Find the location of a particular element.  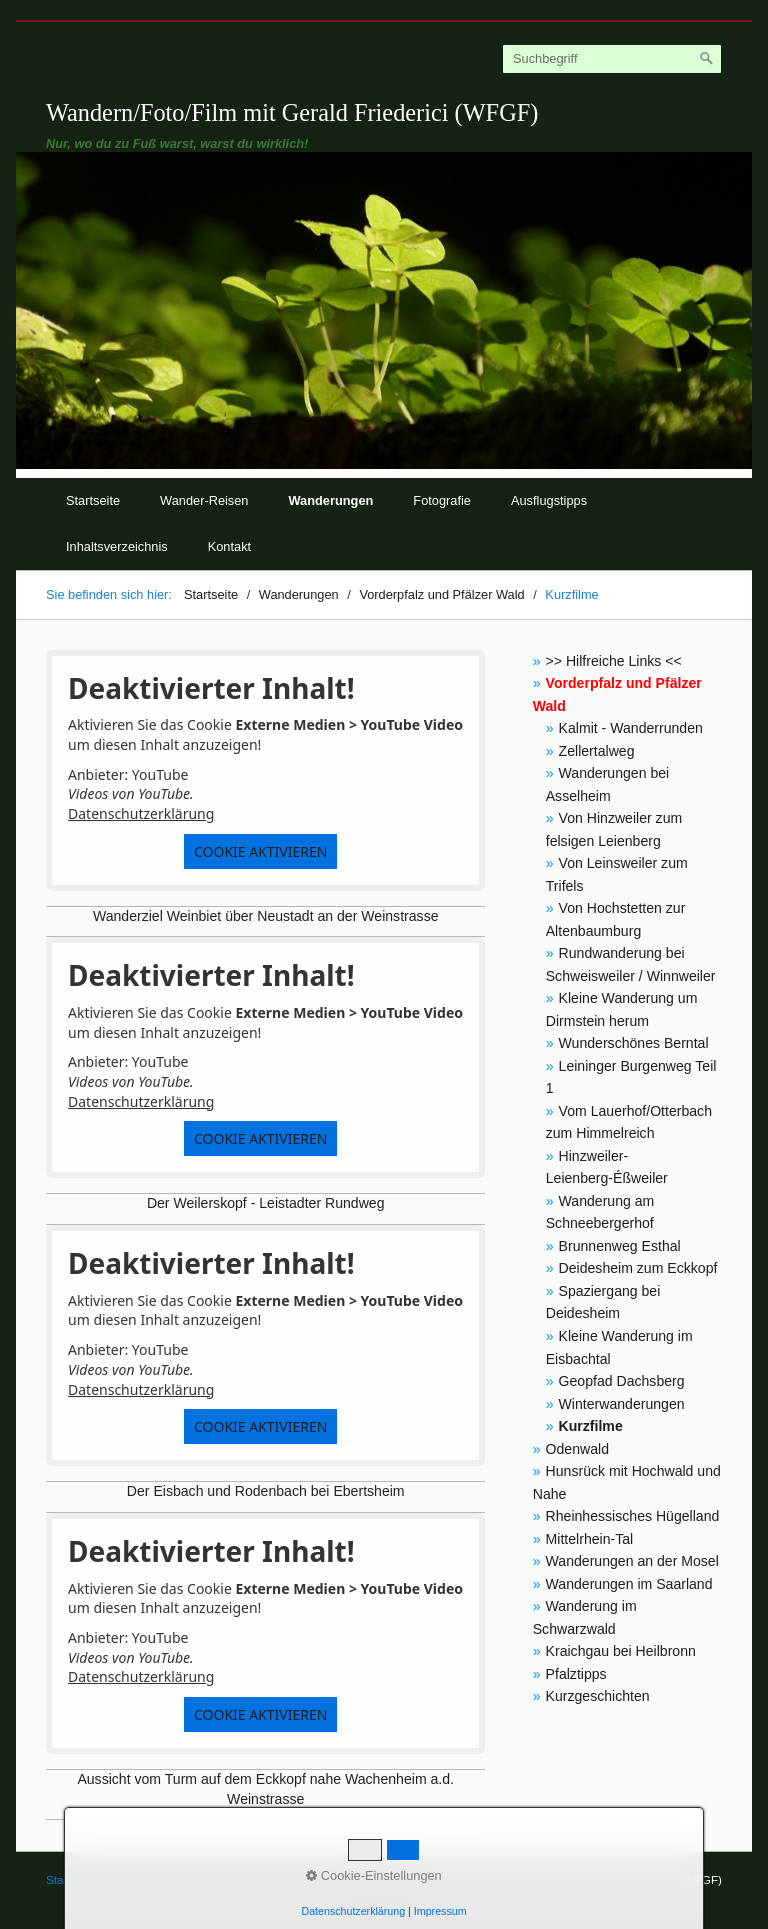

Wunderschönes Berntal is located at coordinates (634, 1043).